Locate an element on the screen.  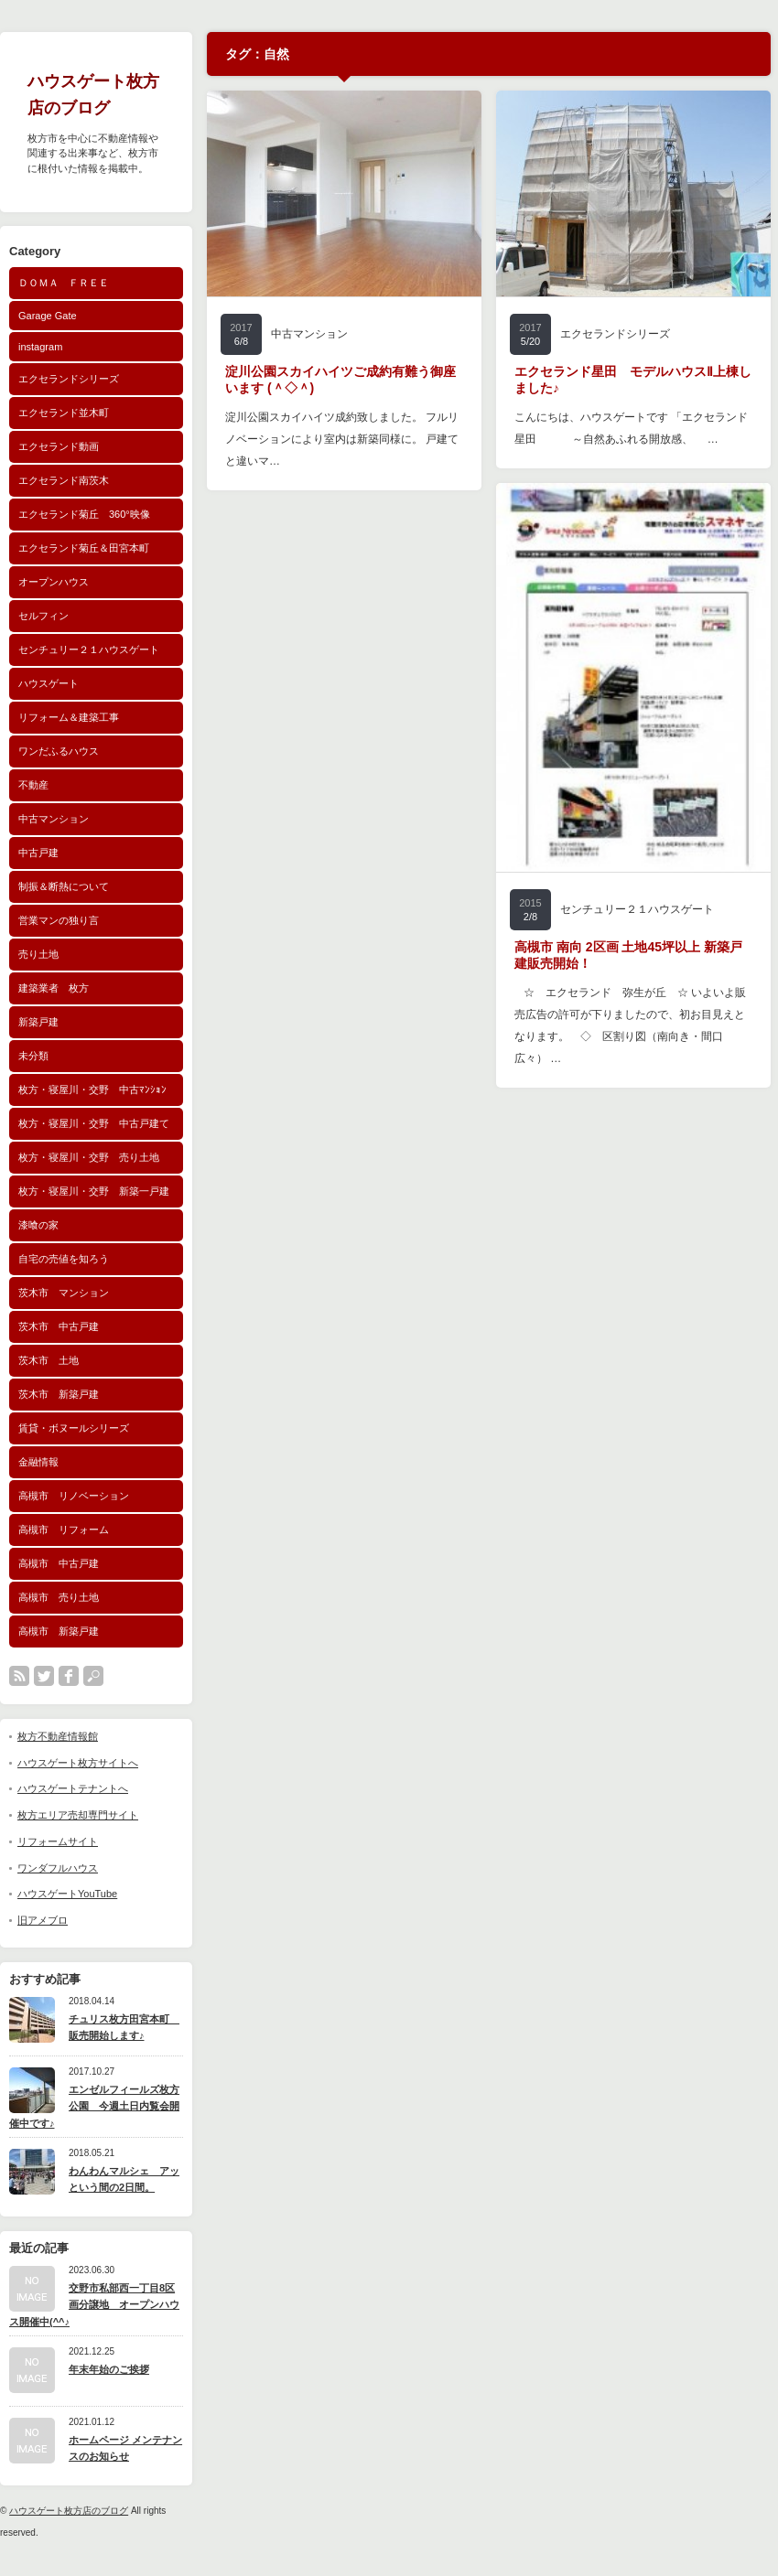
Garage Gate is located at coordinates (47, 315).